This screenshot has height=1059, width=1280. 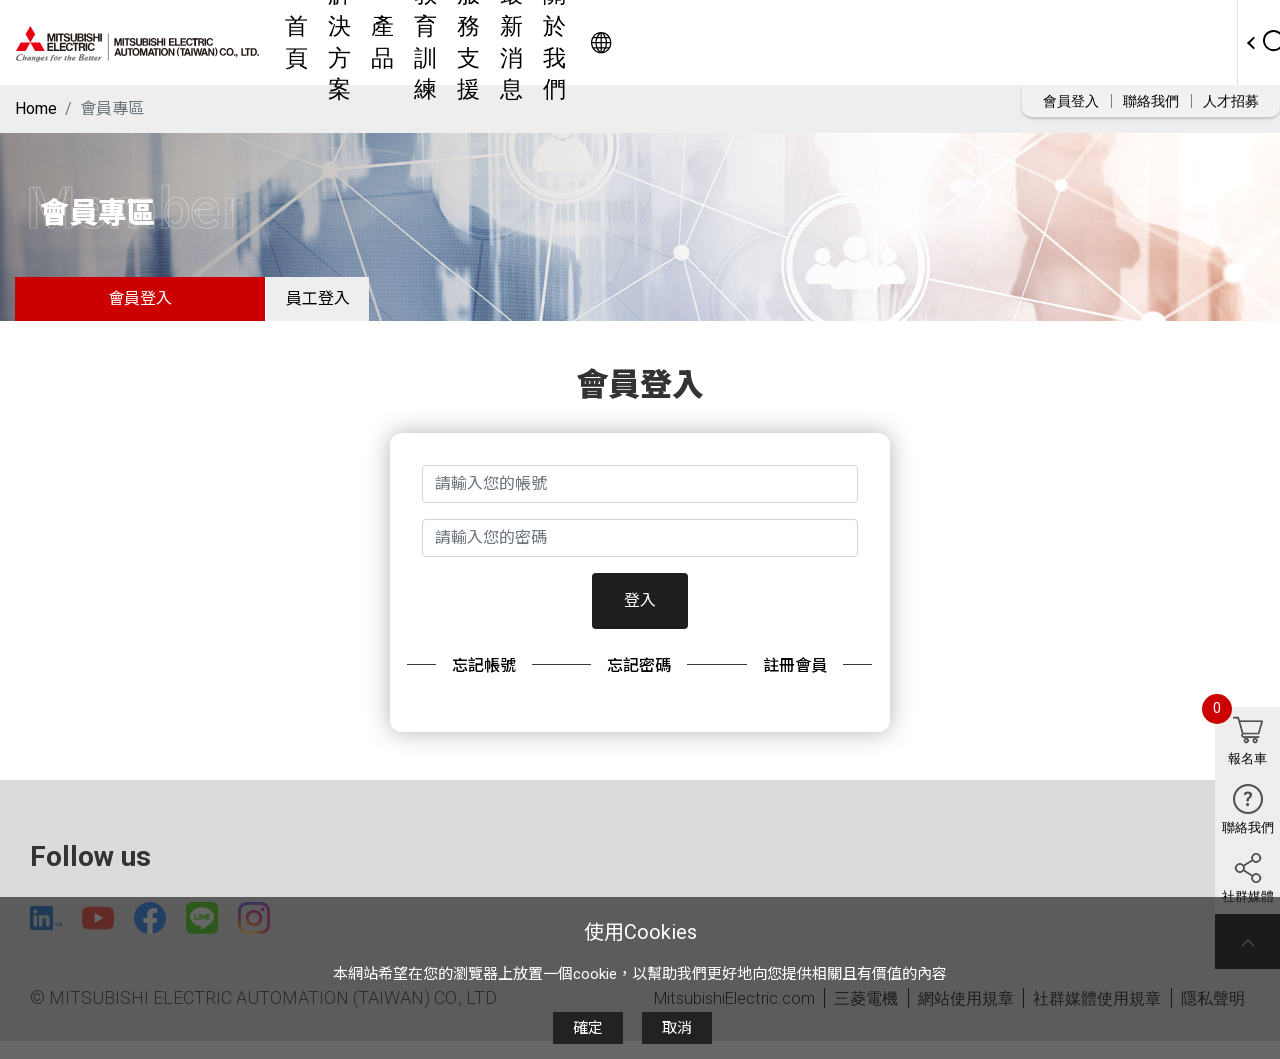 What do you see at coordinates (795, 677) in the screenshot?
I see `註冊會員` at bounding box center [795, 677].